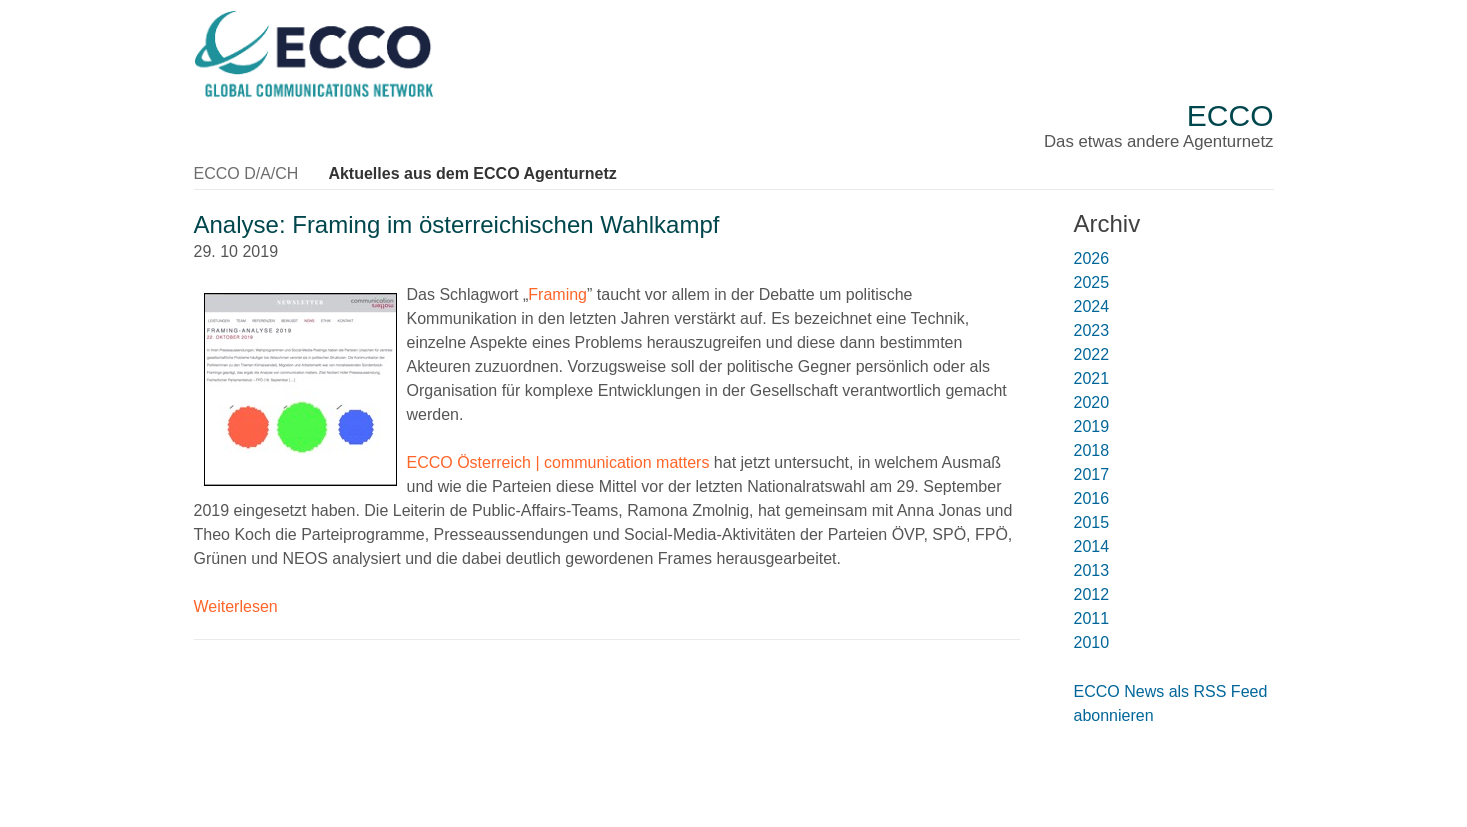  What do you see at coordinates (1092, 570) in the screenshot?
I see `2013` at bounding box center [1092, 570].